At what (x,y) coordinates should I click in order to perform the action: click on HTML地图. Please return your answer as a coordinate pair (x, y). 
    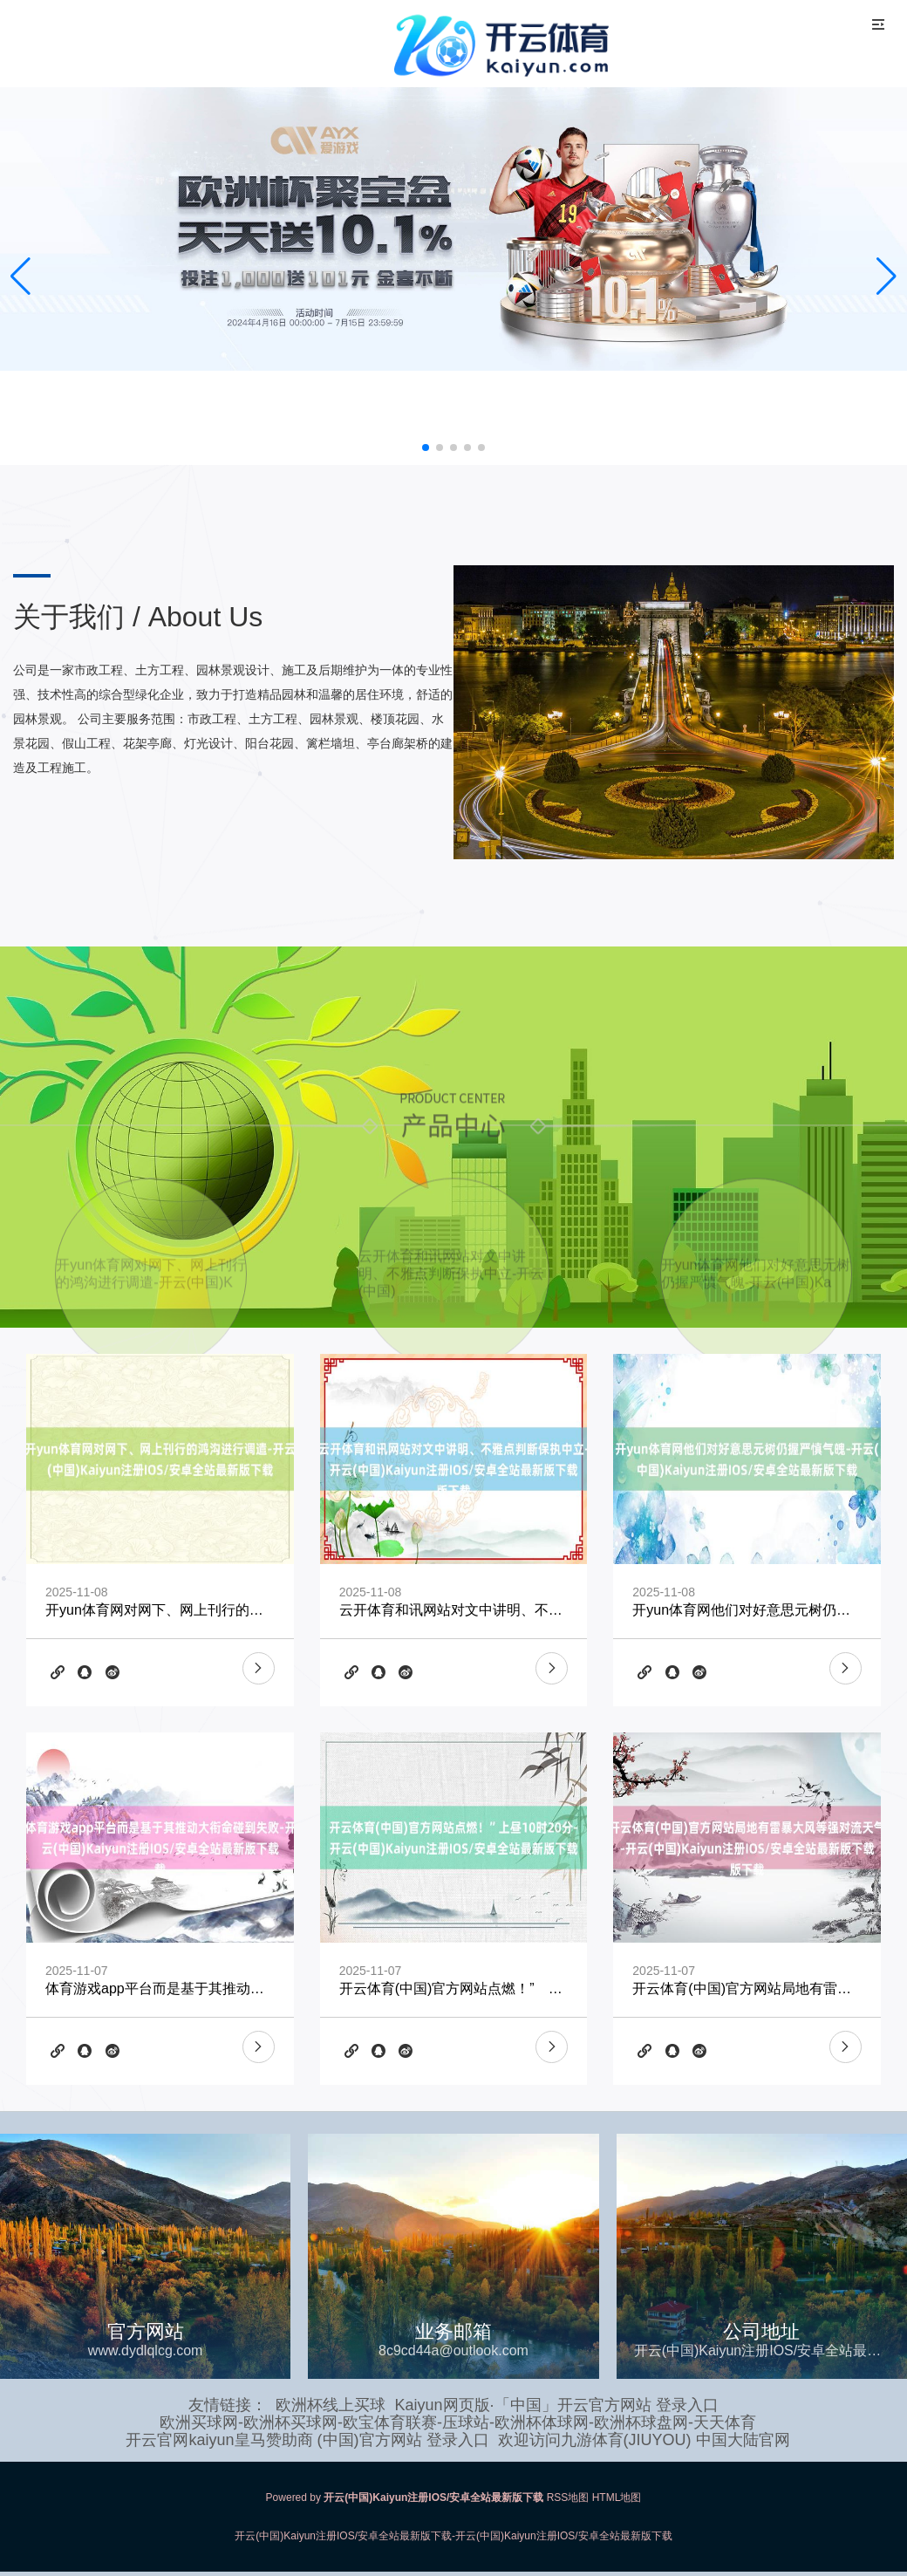
    Looking at the image, I should click on (617, 2497).